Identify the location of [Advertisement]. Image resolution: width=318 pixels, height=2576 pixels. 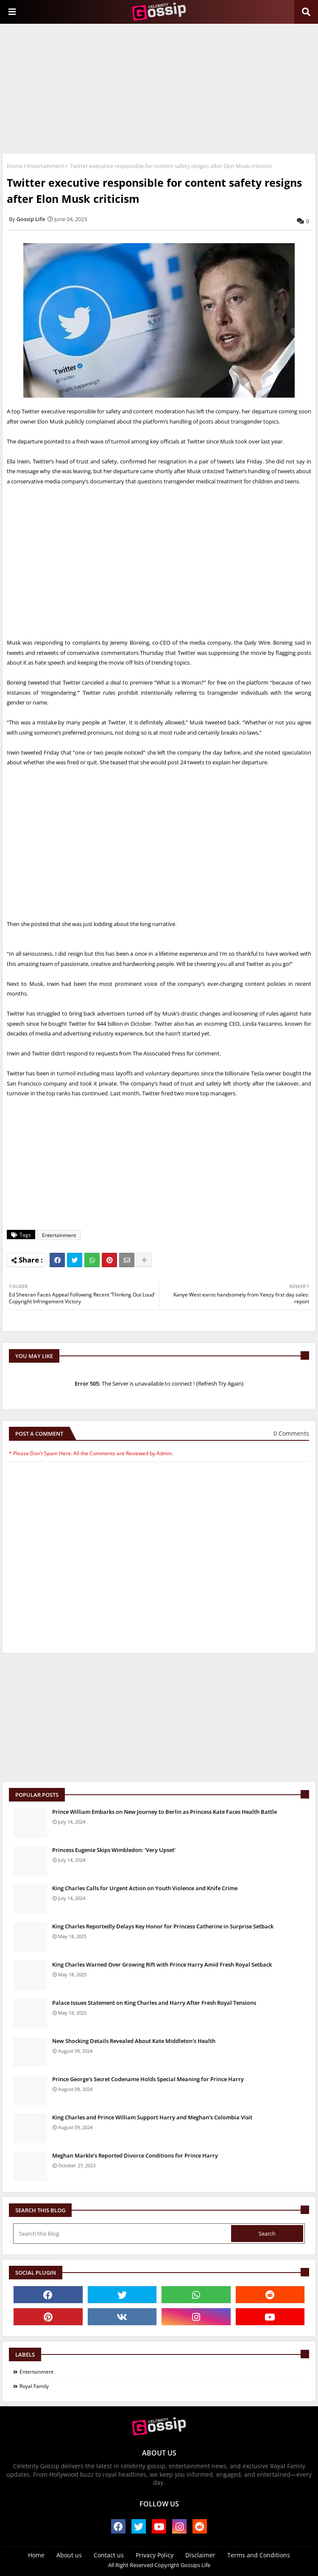
(159, 87).